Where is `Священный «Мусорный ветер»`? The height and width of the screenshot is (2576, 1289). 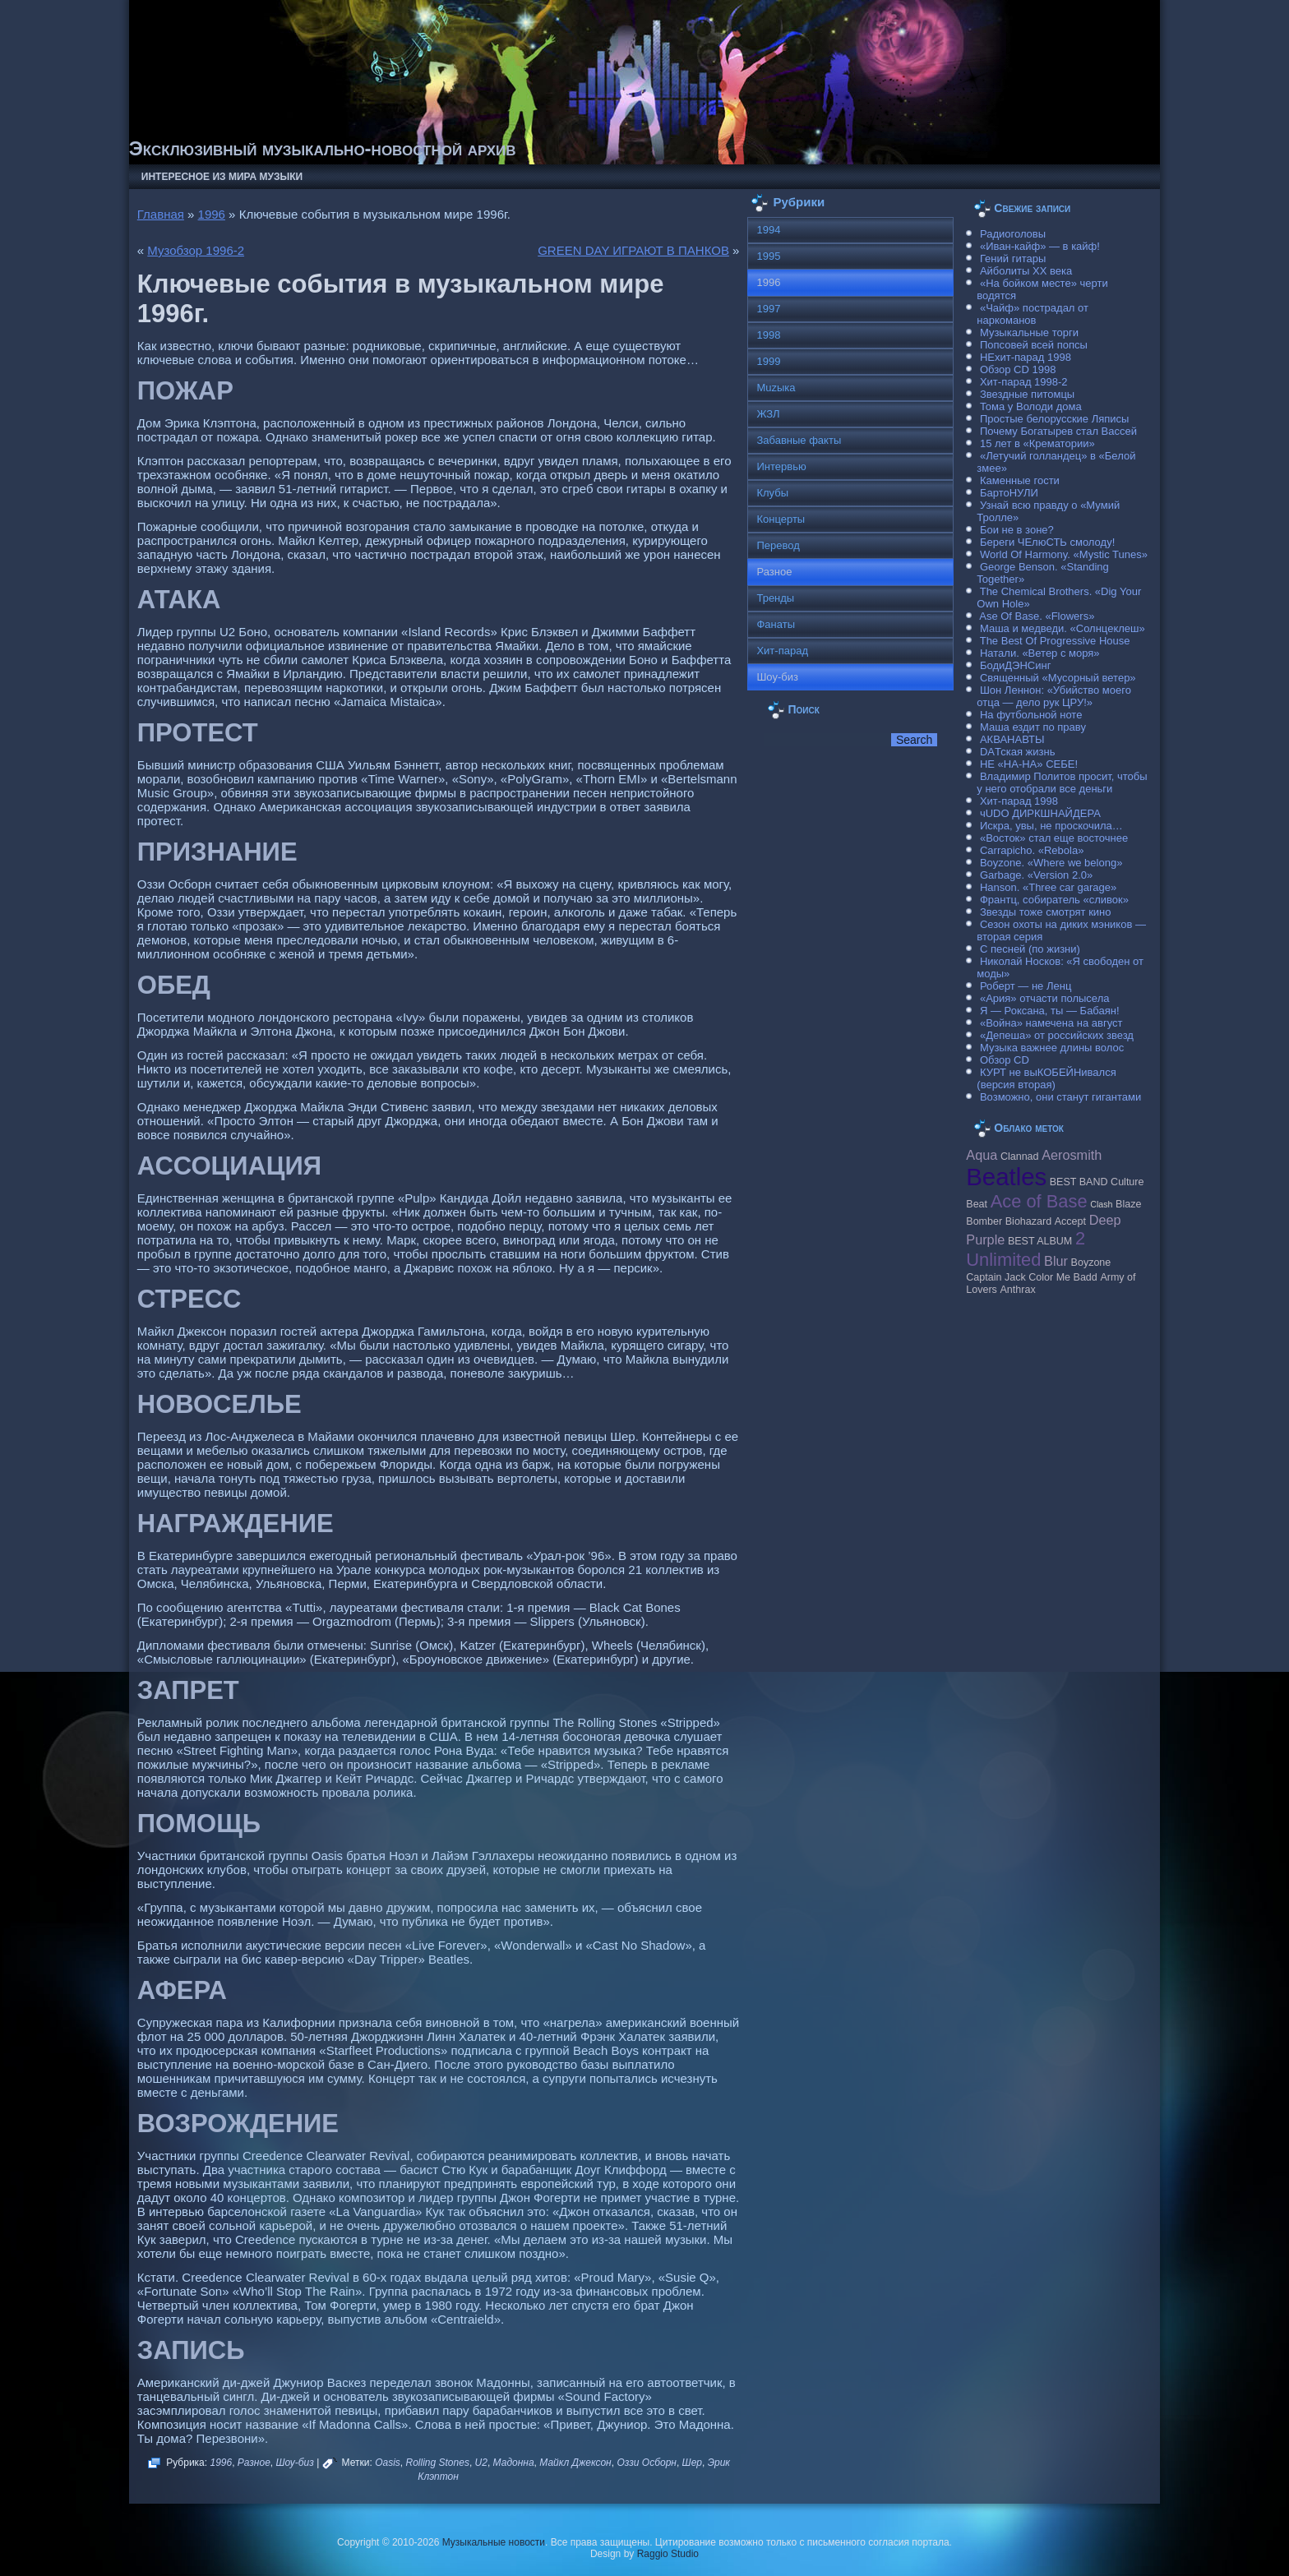
Священный «Мусорный ветер» is located at coordinates (1058, 678).